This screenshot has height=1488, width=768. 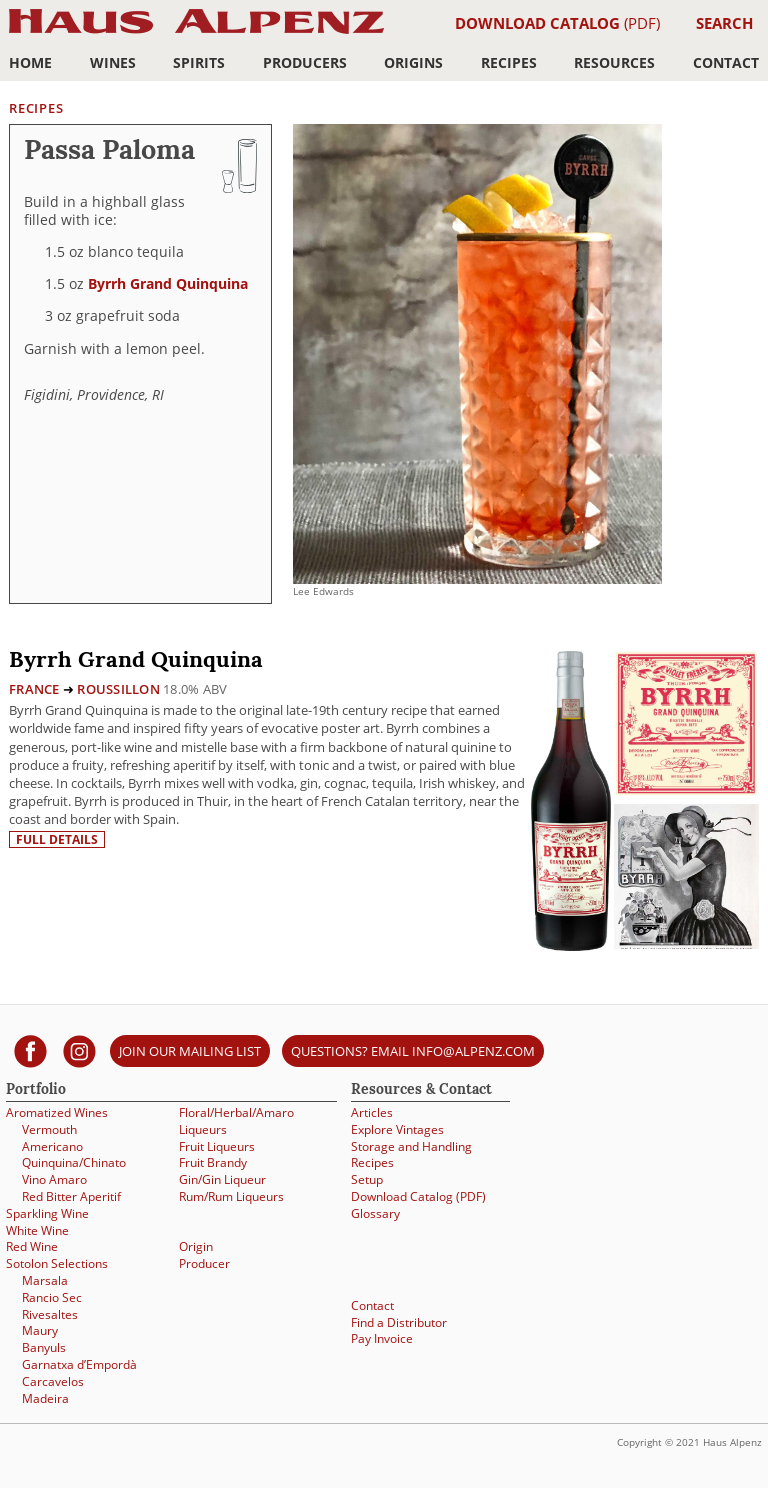 What do you see at coordinates (113, 62) in the screenshot?
I see `Wines` at bounding box center [113, 62].